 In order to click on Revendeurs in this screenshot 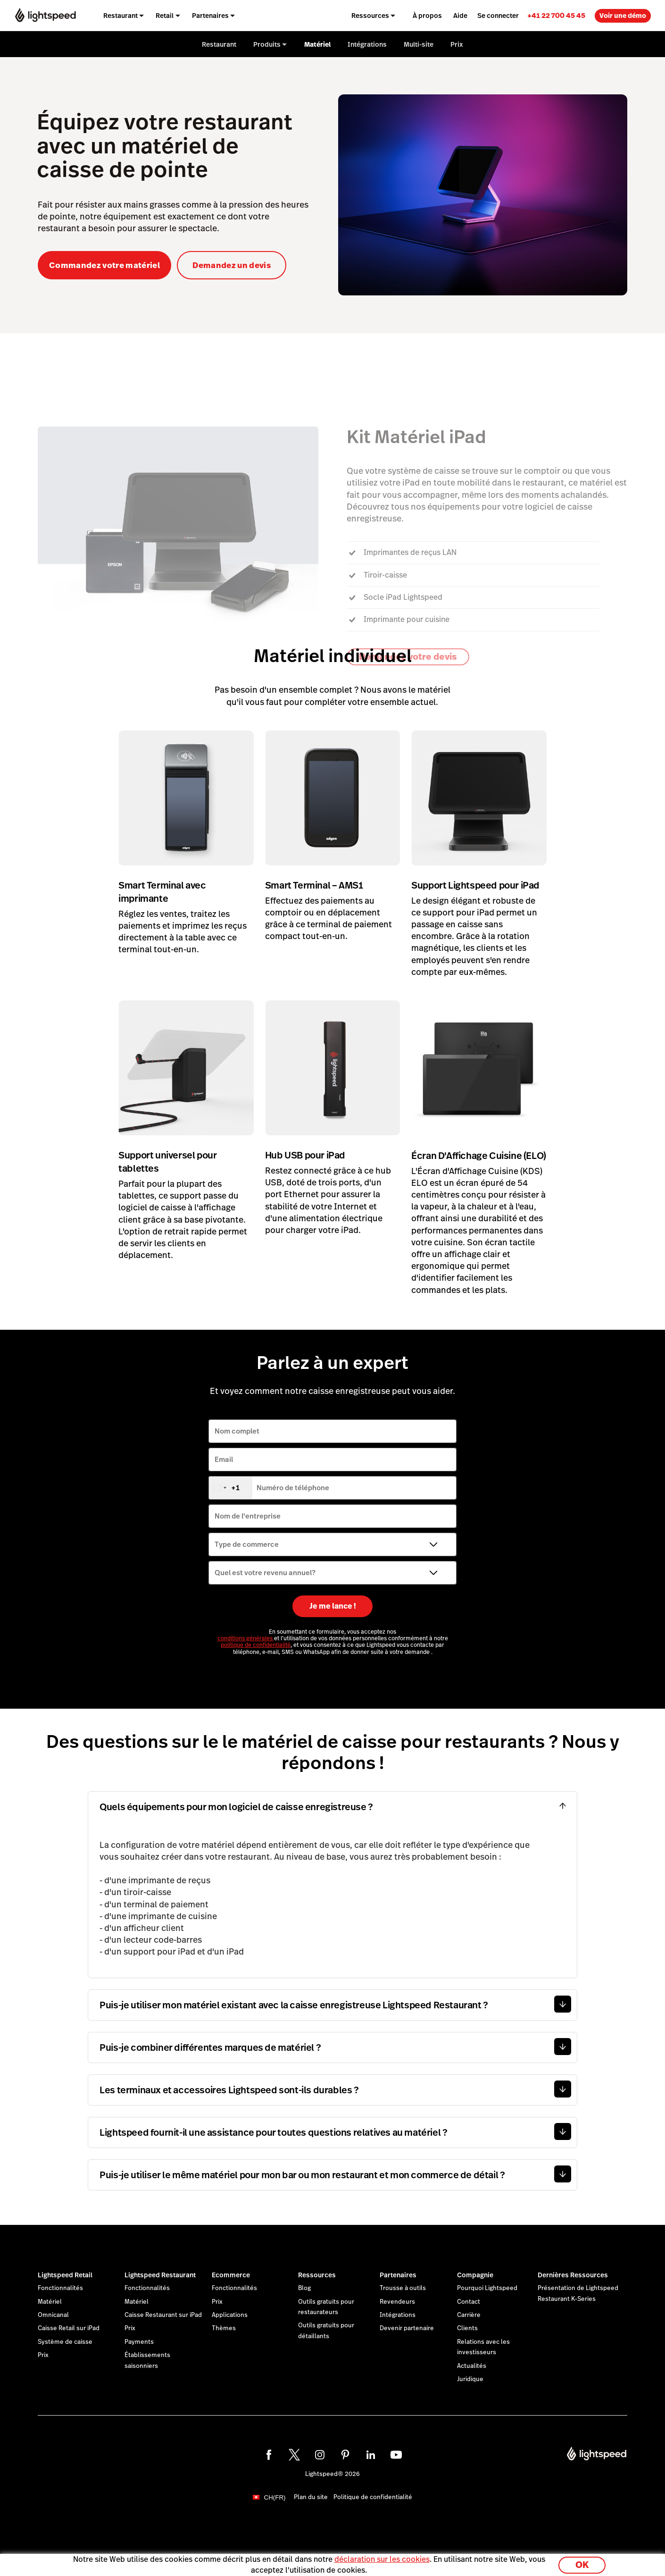, I will do `click(397, 2302)`.